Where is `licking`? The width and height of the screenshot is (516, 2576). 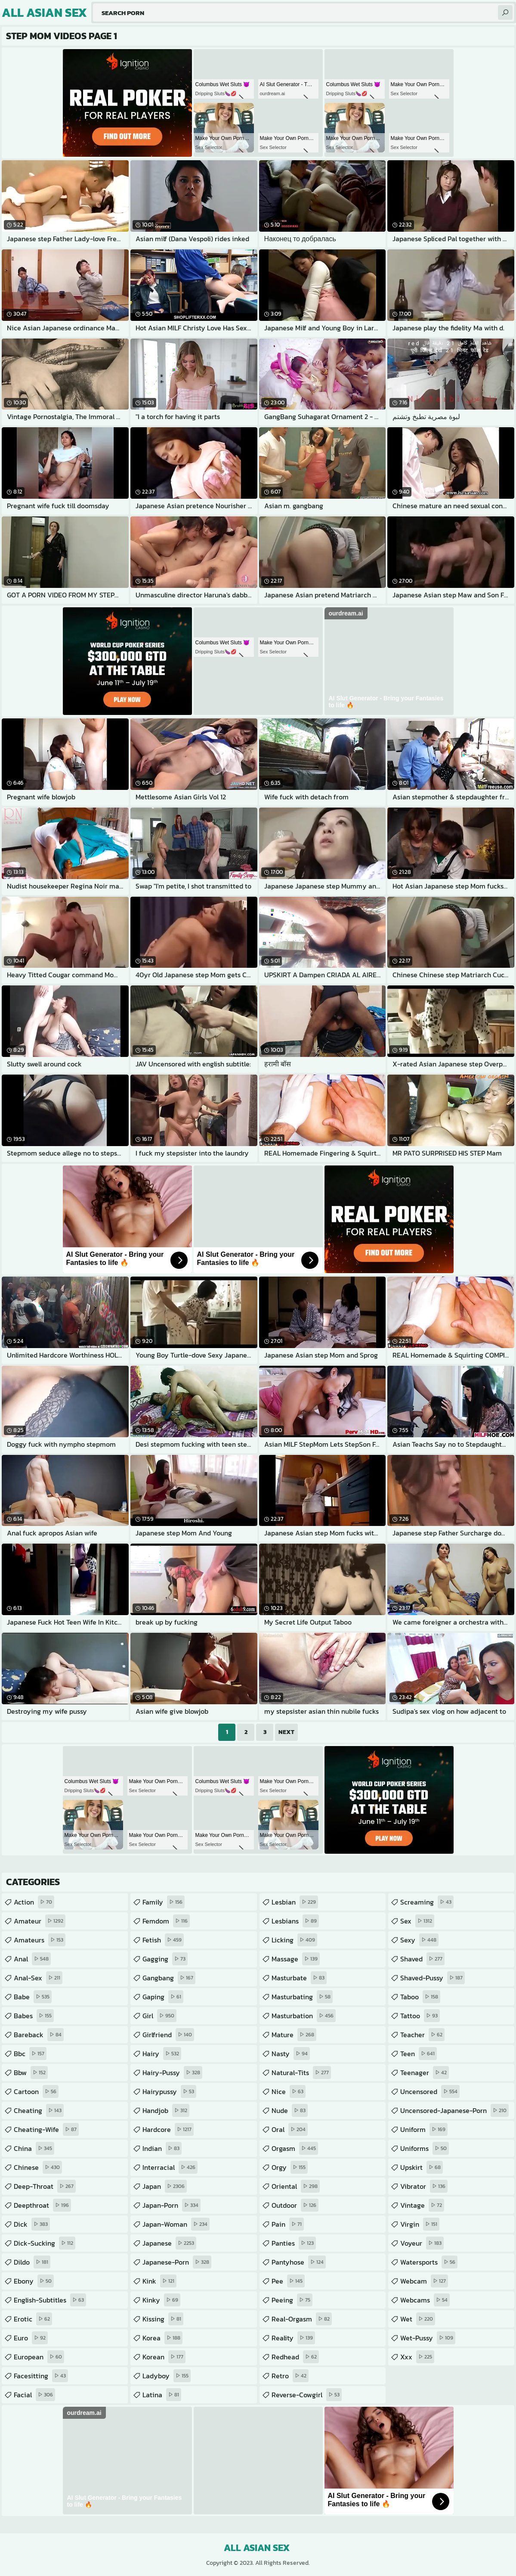 licking is located at coordinates (294, 1939).